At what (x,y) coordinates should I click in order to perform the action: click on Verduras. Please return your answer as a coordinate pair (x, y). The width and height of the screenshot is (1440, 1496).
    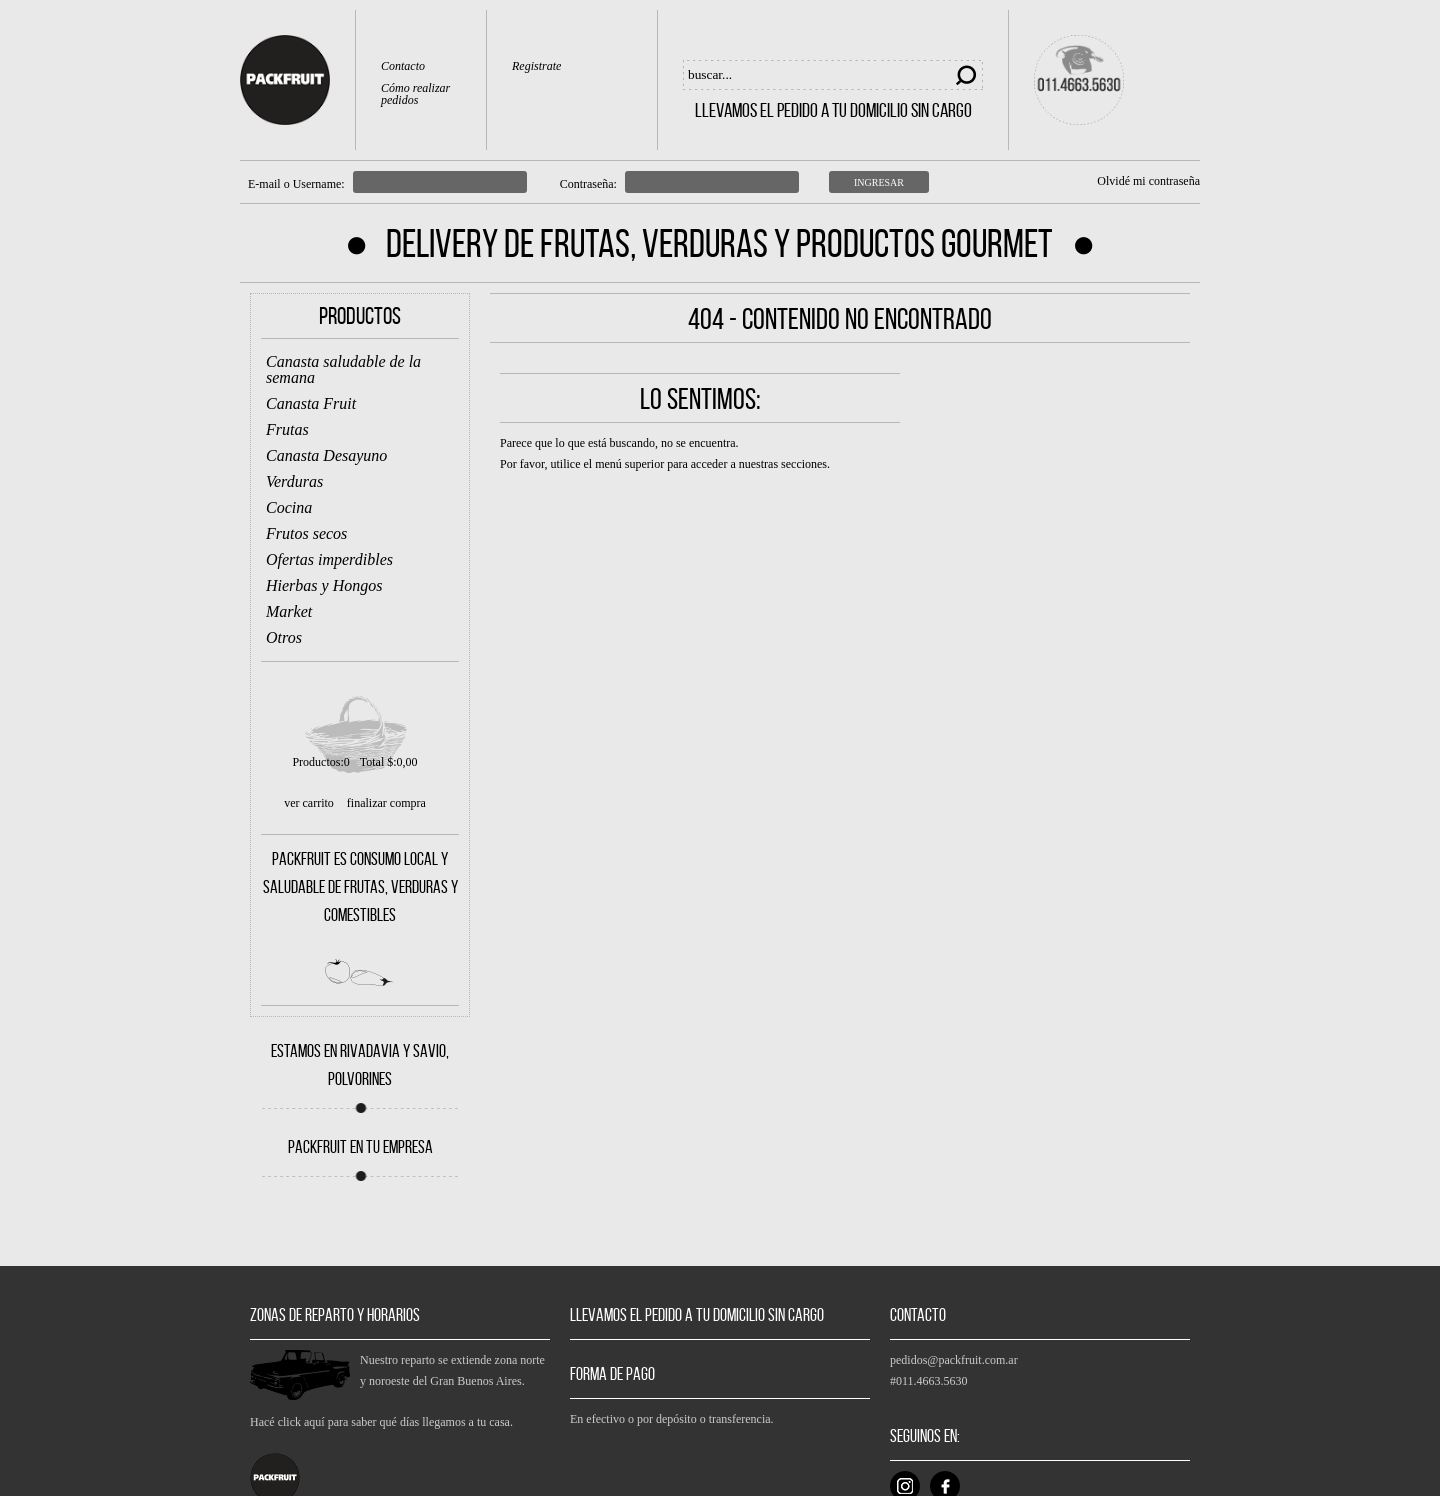
    Looking at the image, I should click on (294, 481).